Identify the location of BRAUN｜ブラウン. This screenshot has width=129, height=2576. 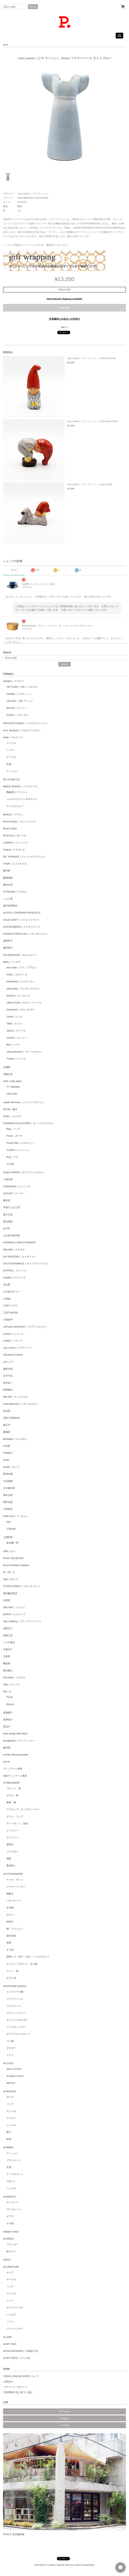
(13, 814).